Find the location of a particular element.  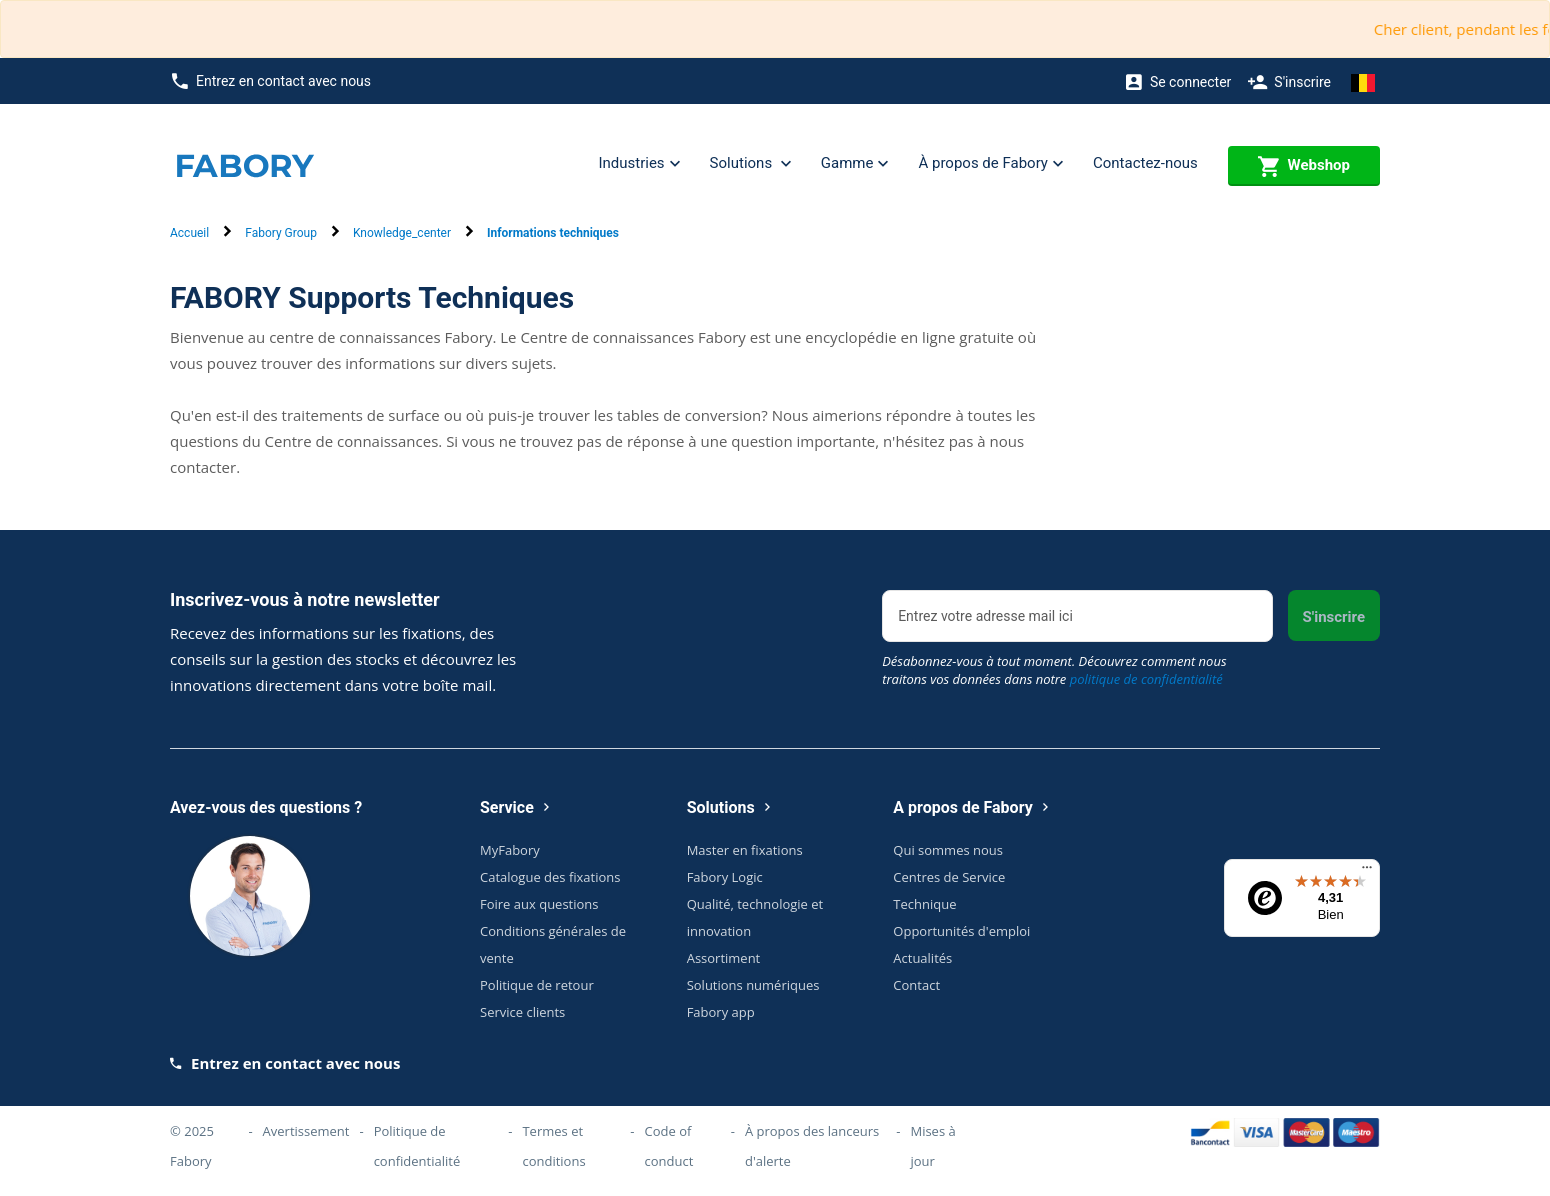

Entrez en contact avec nous is located at coordinates (271, 81).